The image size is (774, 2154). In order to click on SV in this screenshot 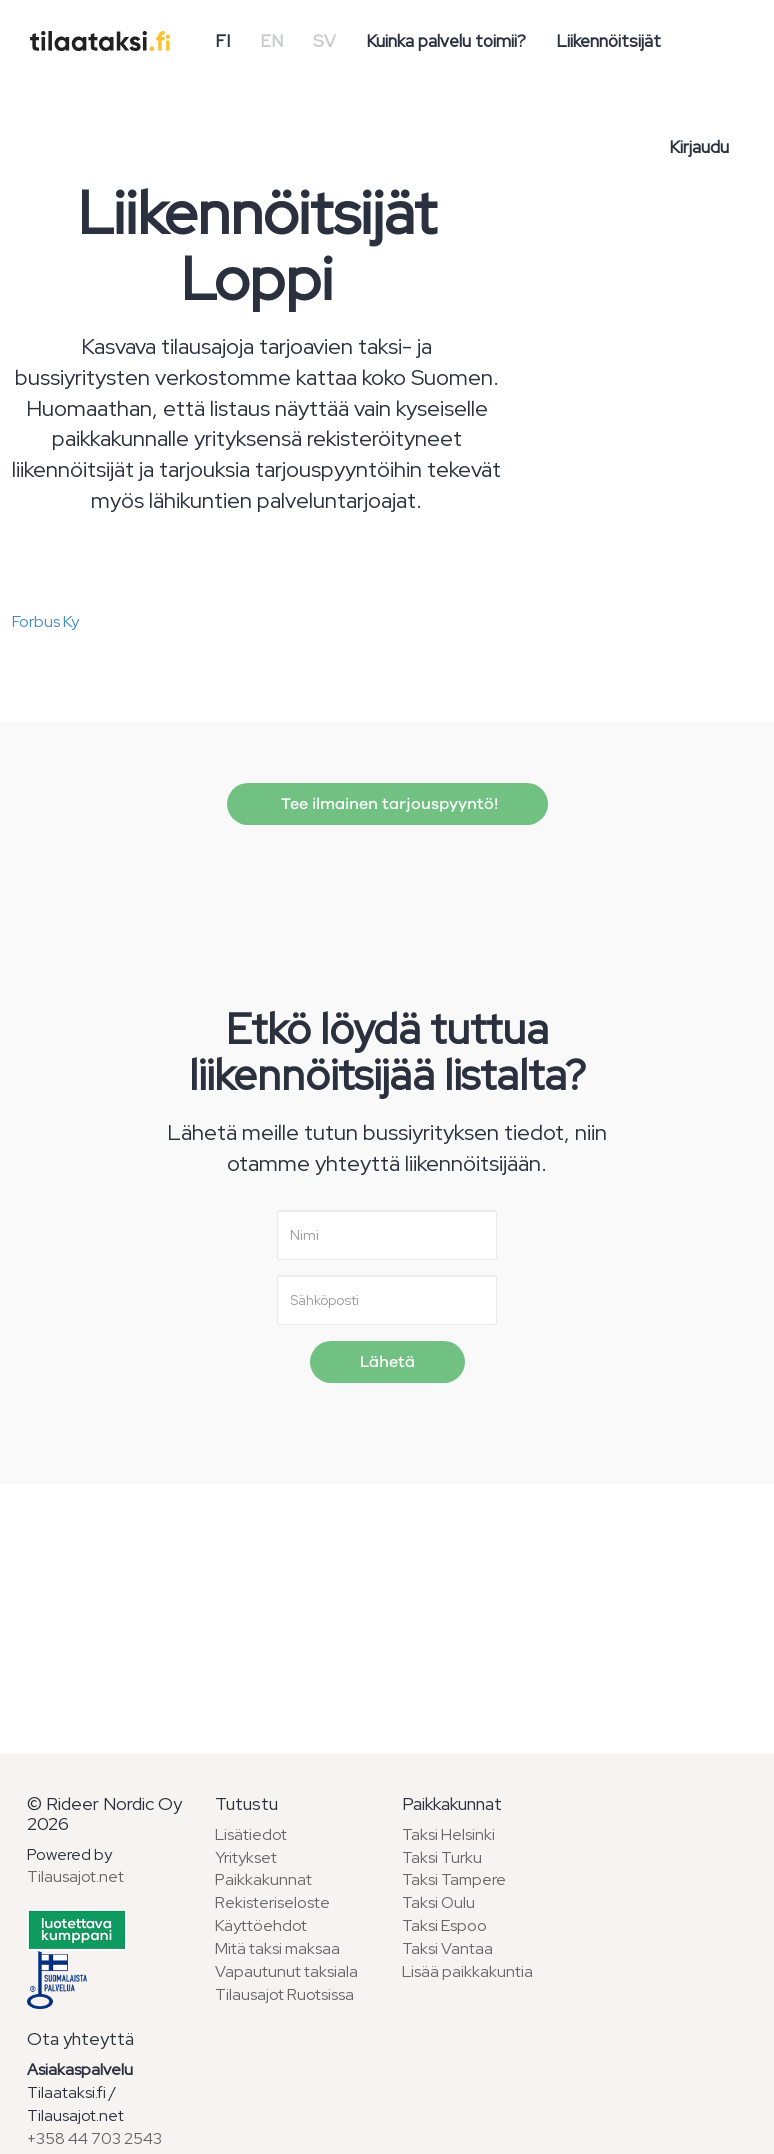, I will do `click(324, 41)`.